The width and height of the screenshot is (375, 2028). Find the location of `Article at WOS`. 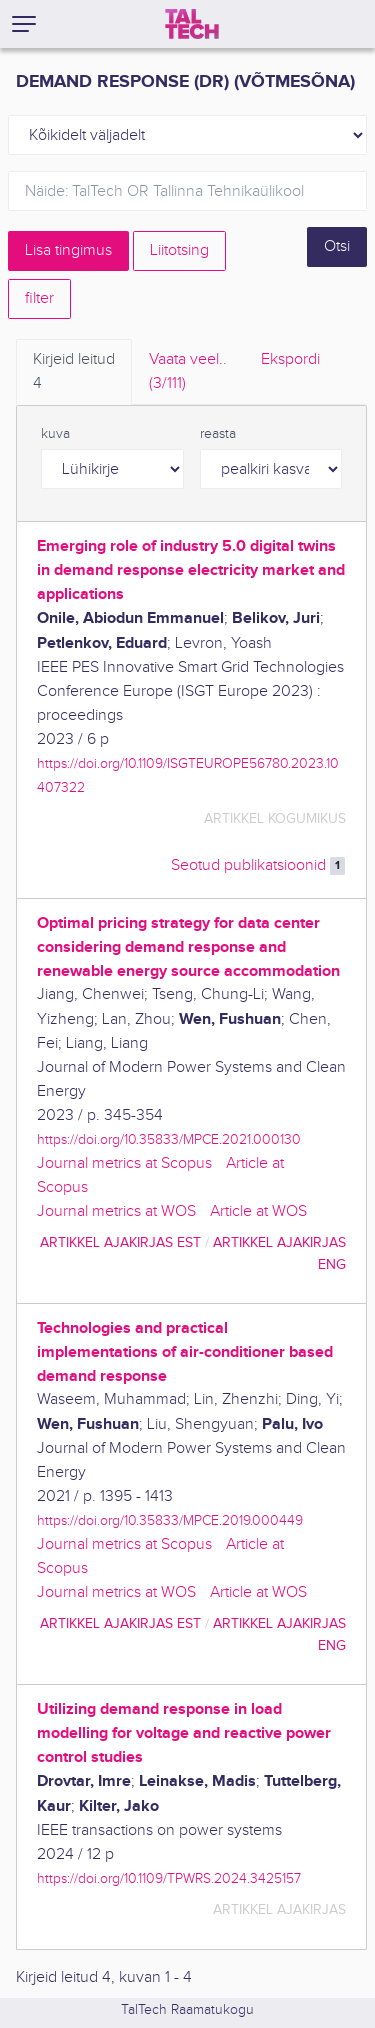

Article at WOS is located at coordinates (258, 1211).